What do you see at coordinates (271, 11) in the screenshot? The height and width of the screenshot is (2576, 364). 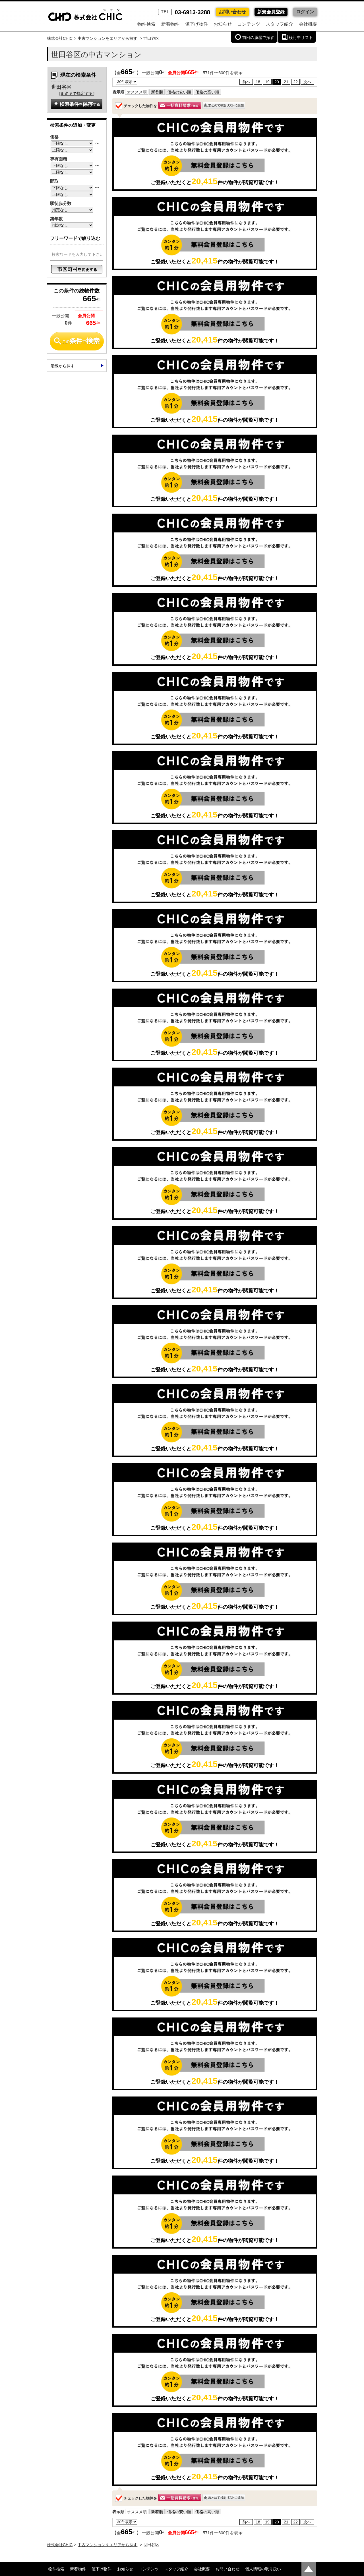 I see `新規会員登録` at bounding box center [271, 11].